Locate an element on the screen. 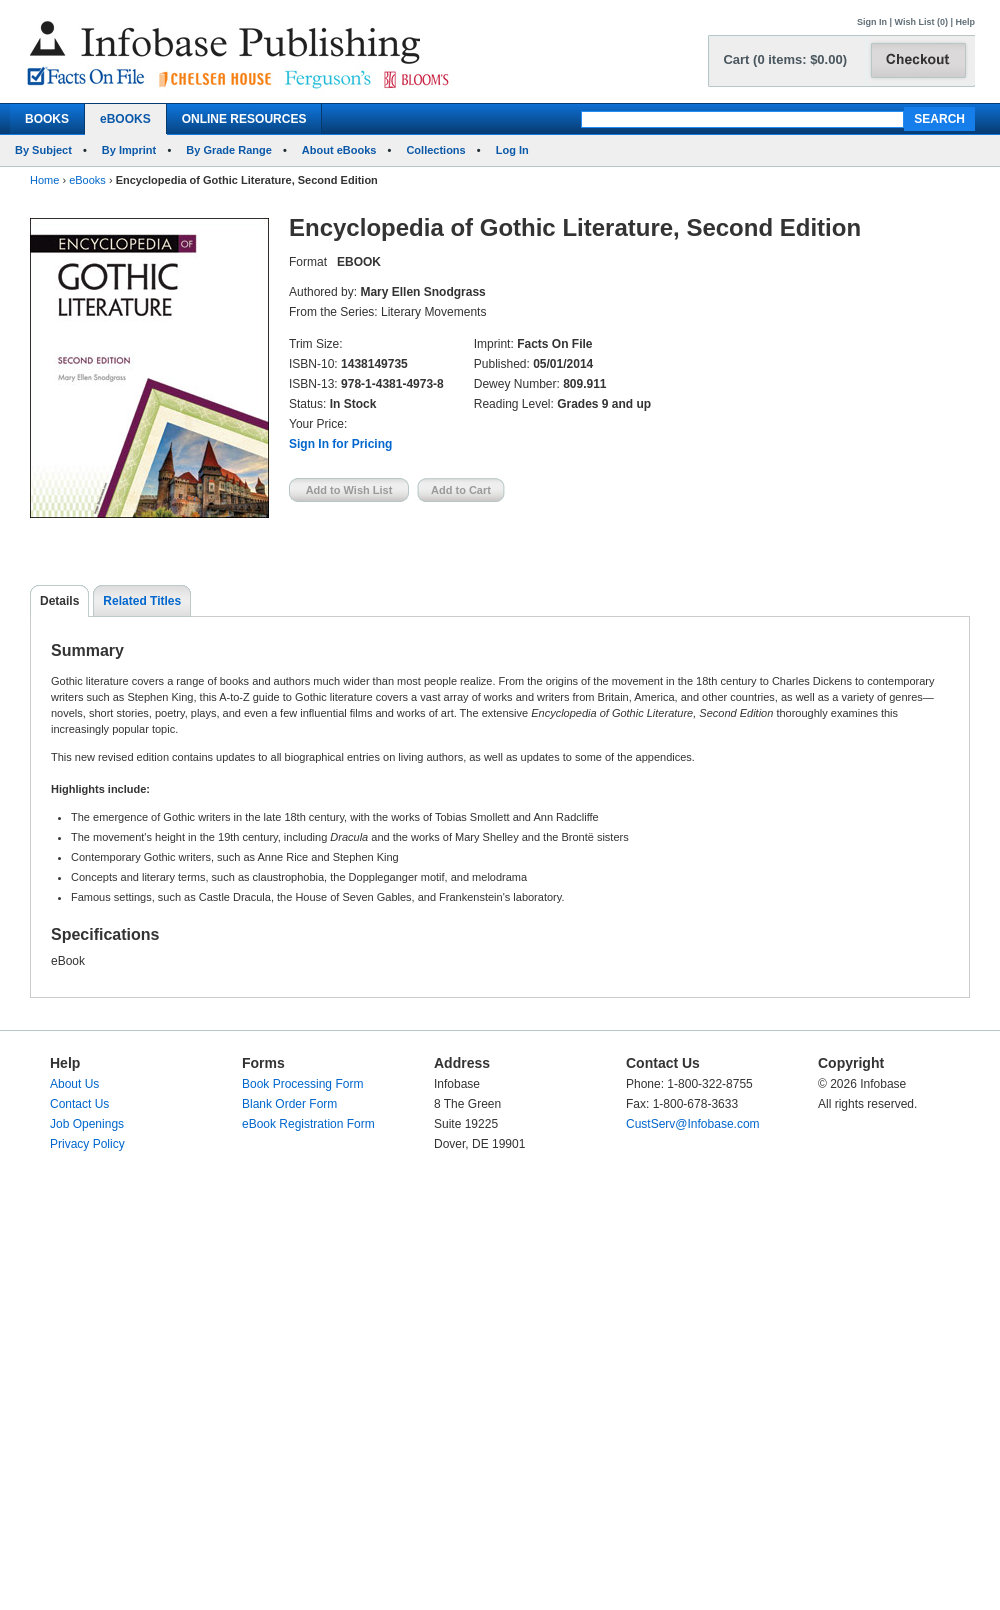 Image resolution: width=1000 pixels, height=1610 pixels. About Us is located at coordinates (74, 1084).